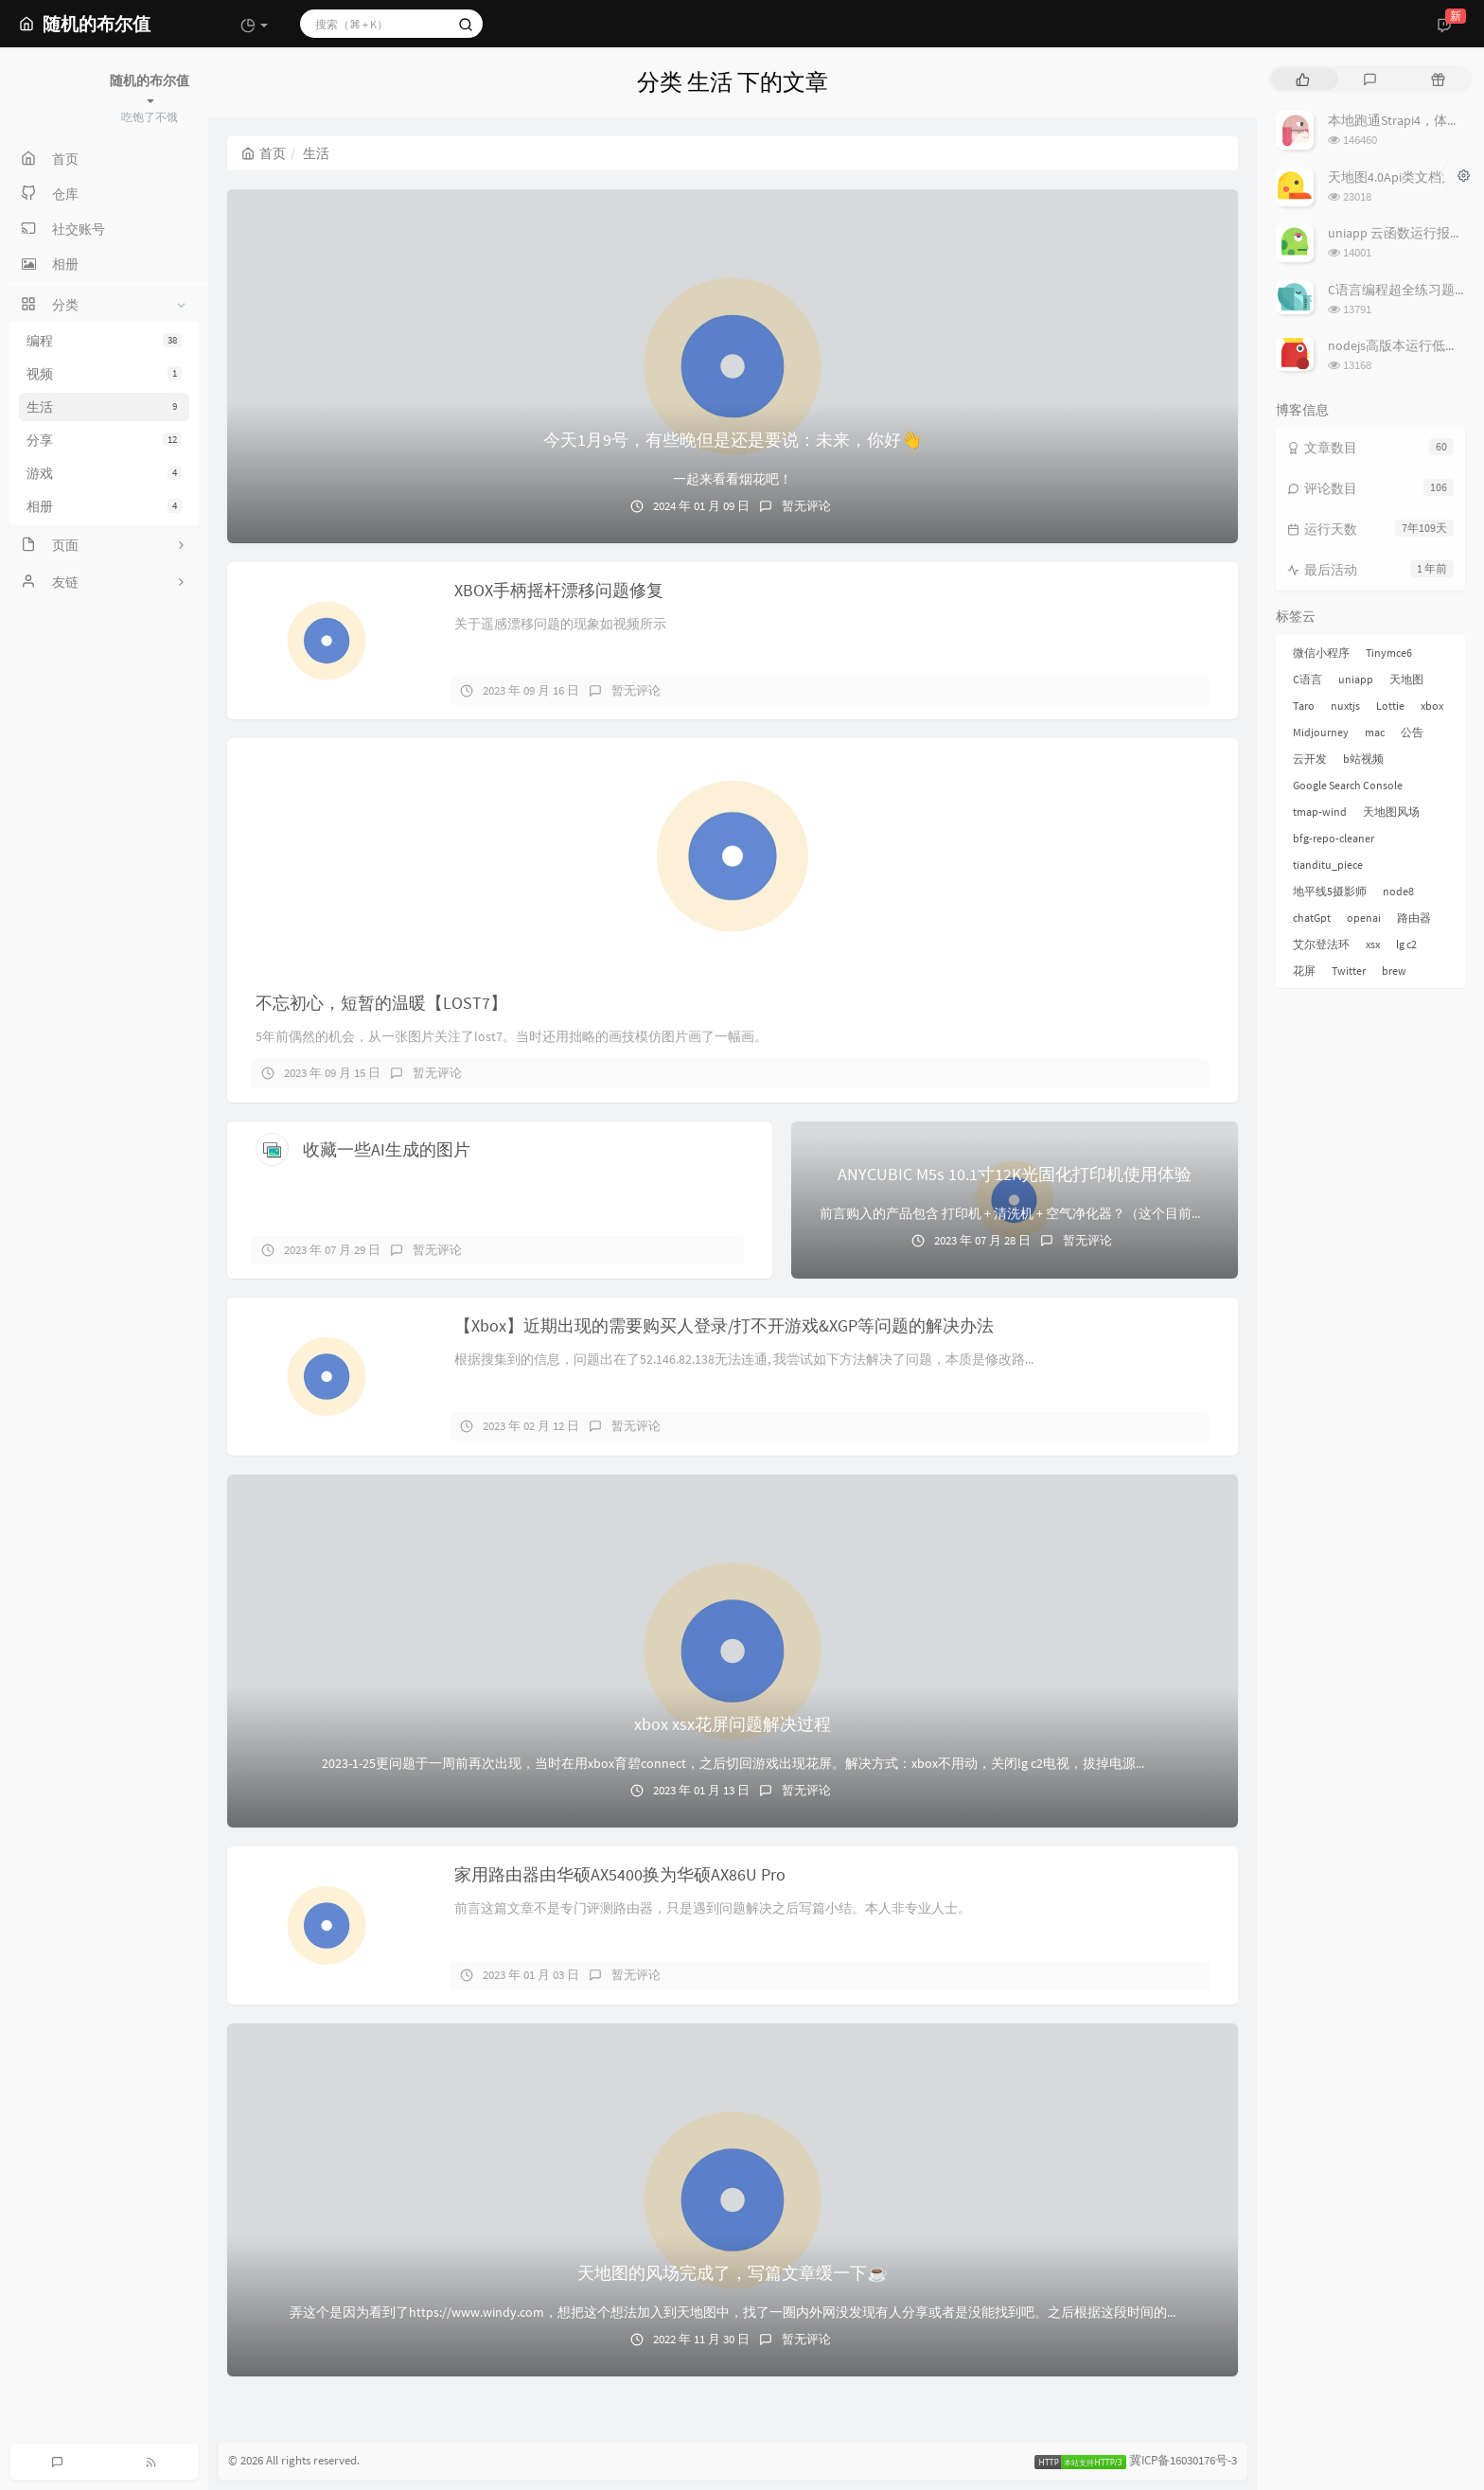 Image resolution: width=1484 pixels, height=2490 pixels. What do you see at coordinates (386, 1149) in the screenshot?
I see `收藏一些AI生成的图片` at bounding box center [386, 1149].